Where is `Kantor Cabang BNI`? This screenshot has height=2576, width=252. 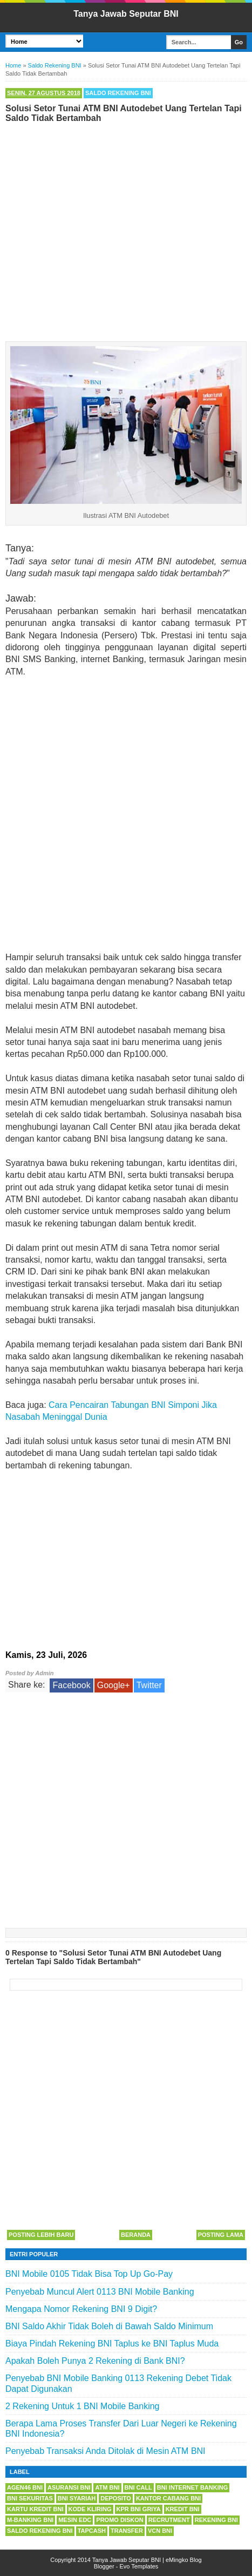
Kantor Cabang BNI is located at coordinates (168, 2498).